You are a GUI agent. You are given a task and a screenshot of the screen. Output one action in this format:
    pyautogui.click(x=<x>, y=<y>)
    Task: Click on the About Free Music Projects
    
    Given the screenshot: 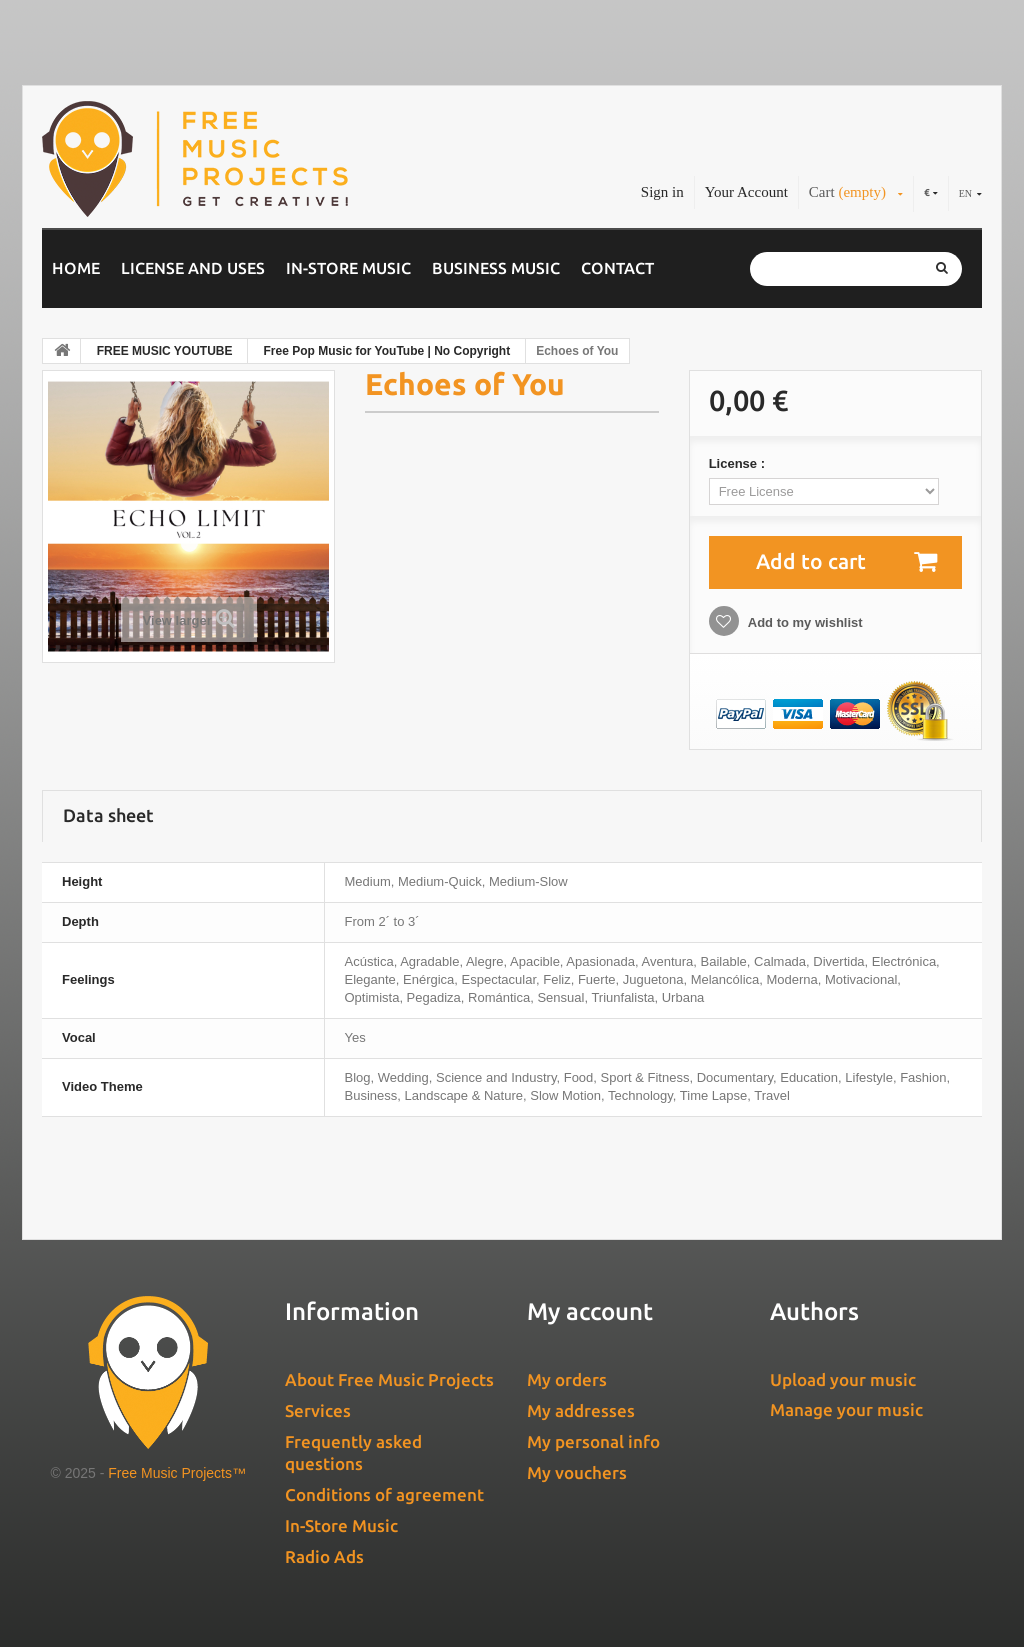 What is the action you would take?
    pyautogui.click(x=389, y=1379)
    